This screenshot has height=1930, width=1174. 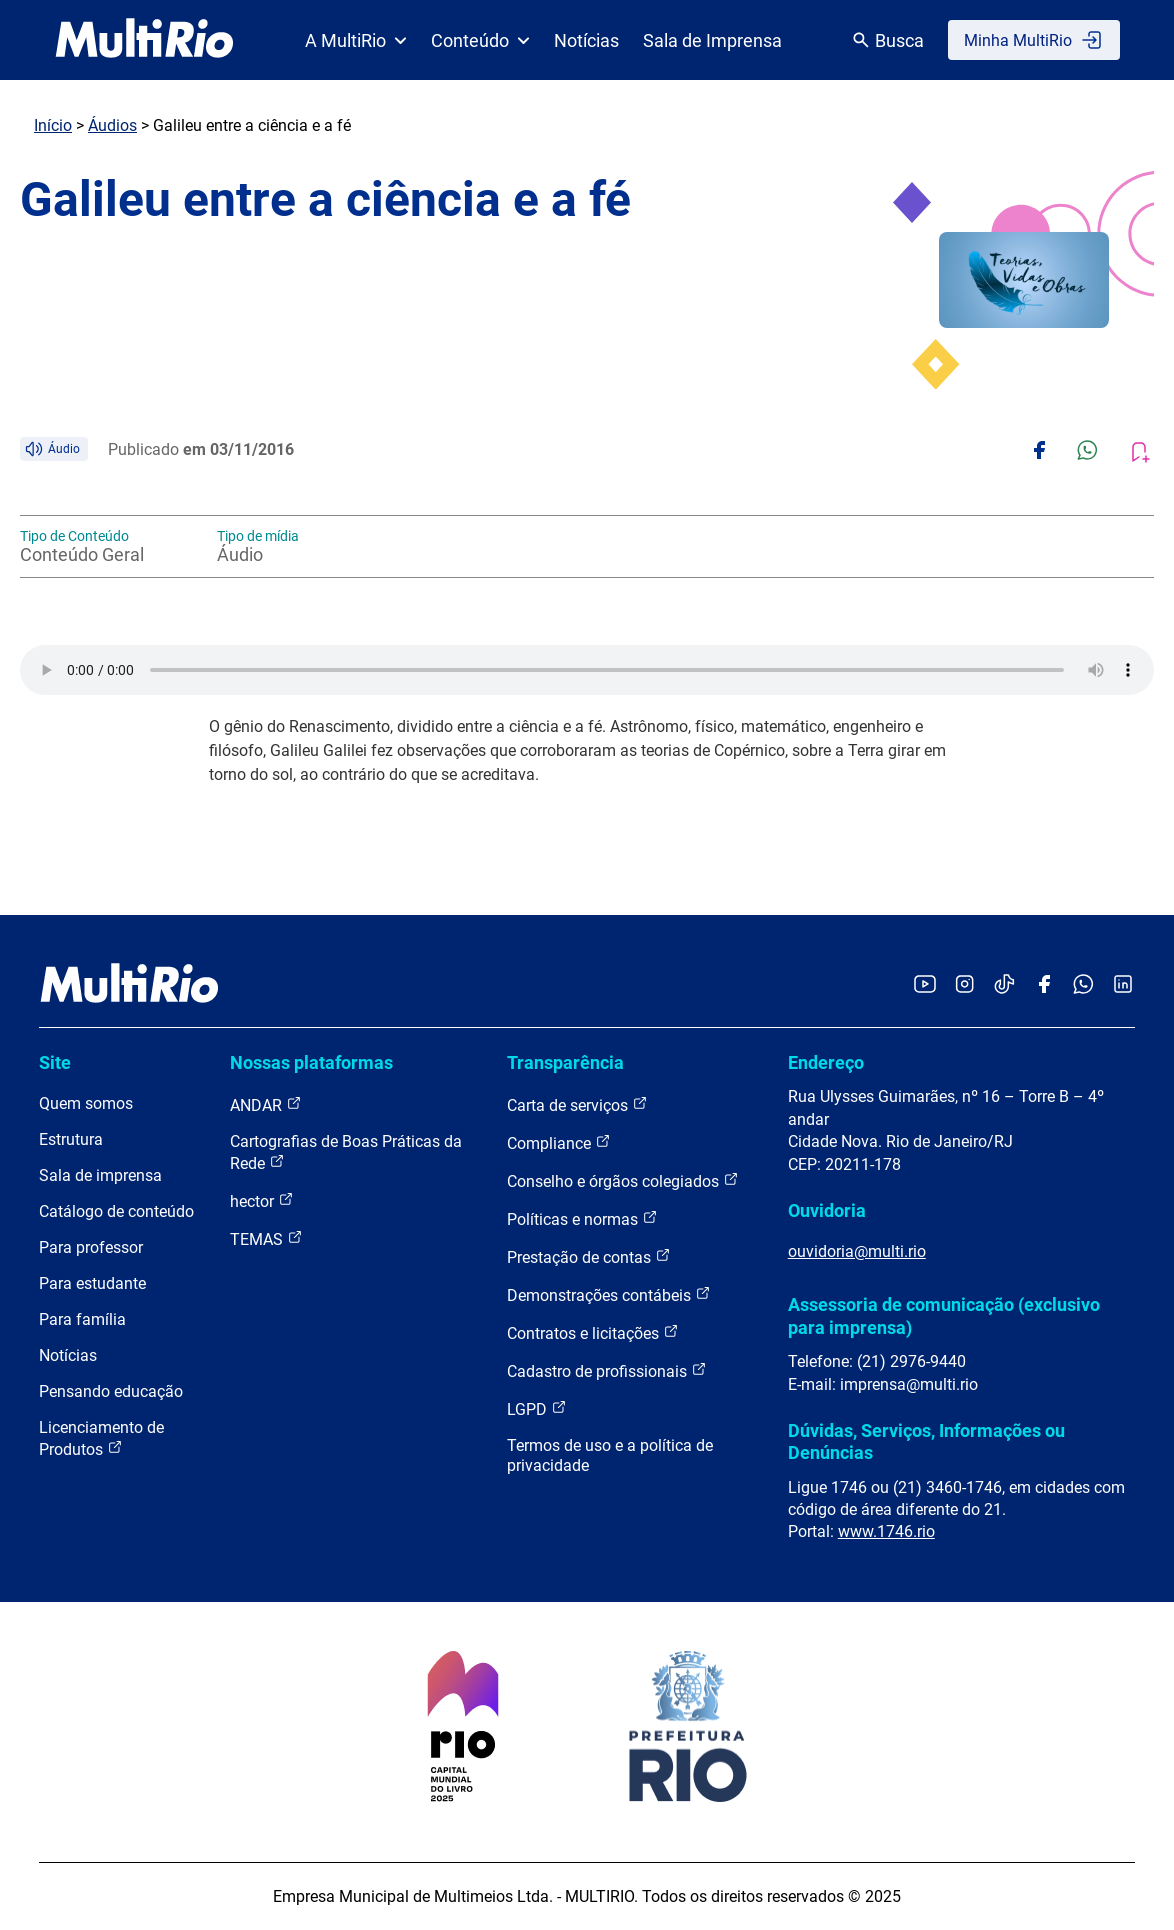 What do you see at coordinates (100, 1175) in the screenshot?
I see `Sala de imprensa` at bounding box center [100, 1175].